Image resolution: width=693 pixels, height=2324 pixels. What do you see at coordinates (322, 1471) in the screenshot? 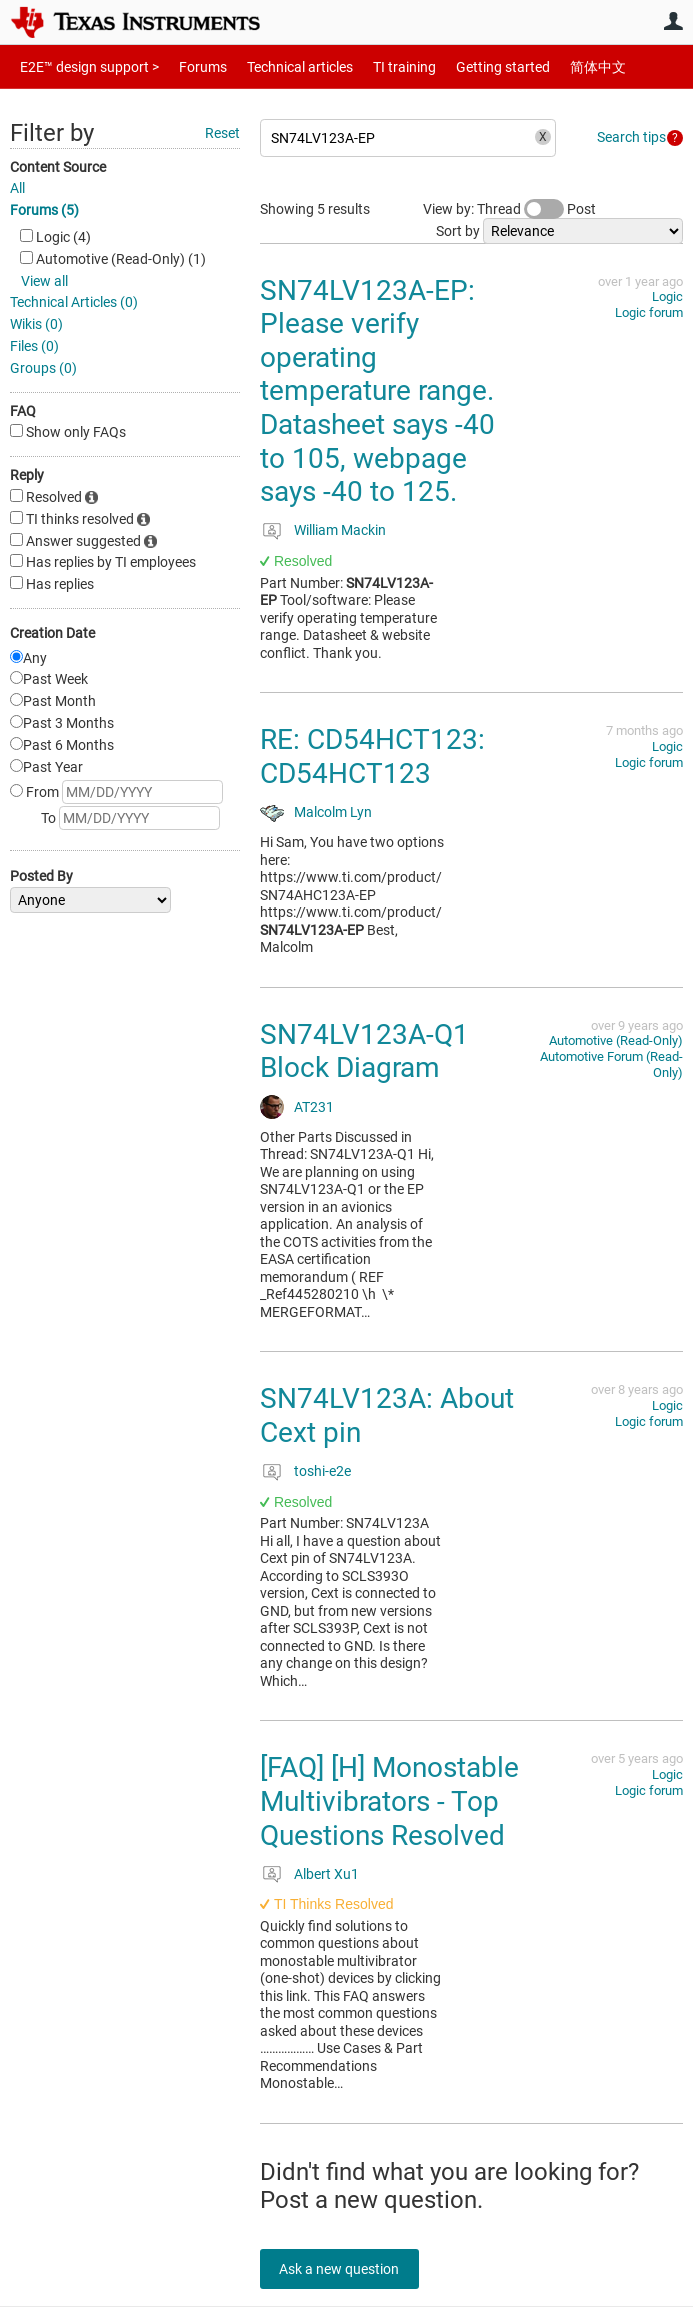
I see `toshi-e2e` at bounding box center [322, 1471].